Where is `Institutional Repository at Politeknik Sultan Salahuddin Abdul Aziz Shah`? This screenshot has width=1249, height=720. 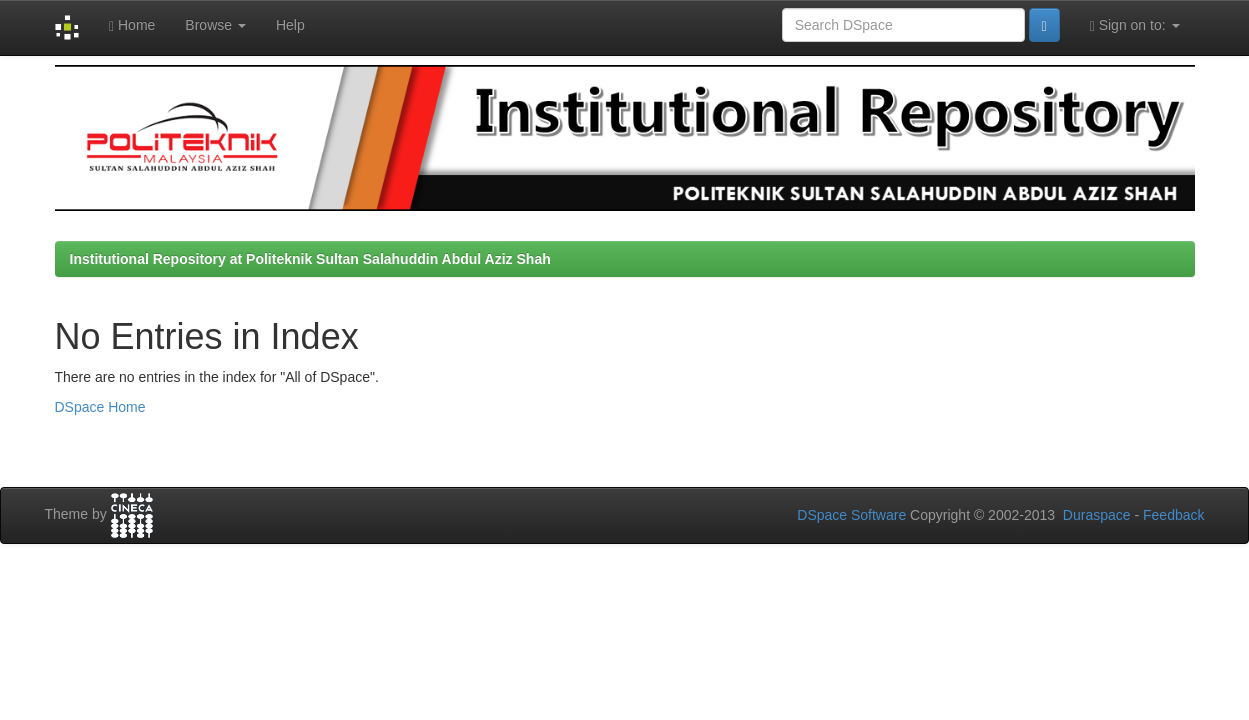
Institutional Repository at Politeknik Sultan Salahuddin Abdul Aziz Shah is located at coordinates (310, 259).